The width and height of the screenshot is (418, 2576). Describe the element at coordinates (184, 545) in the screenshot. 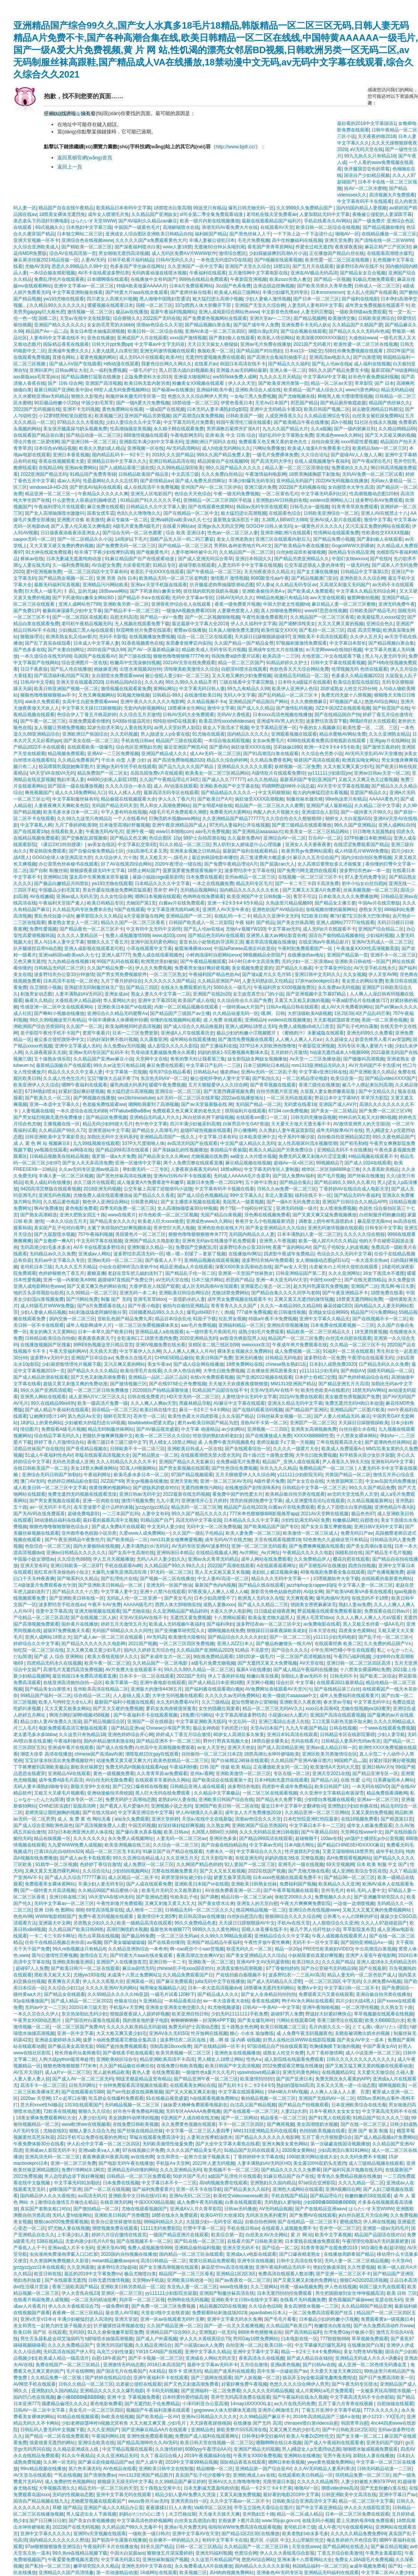

I see `国产伦精品一区二区三区2` at that location.